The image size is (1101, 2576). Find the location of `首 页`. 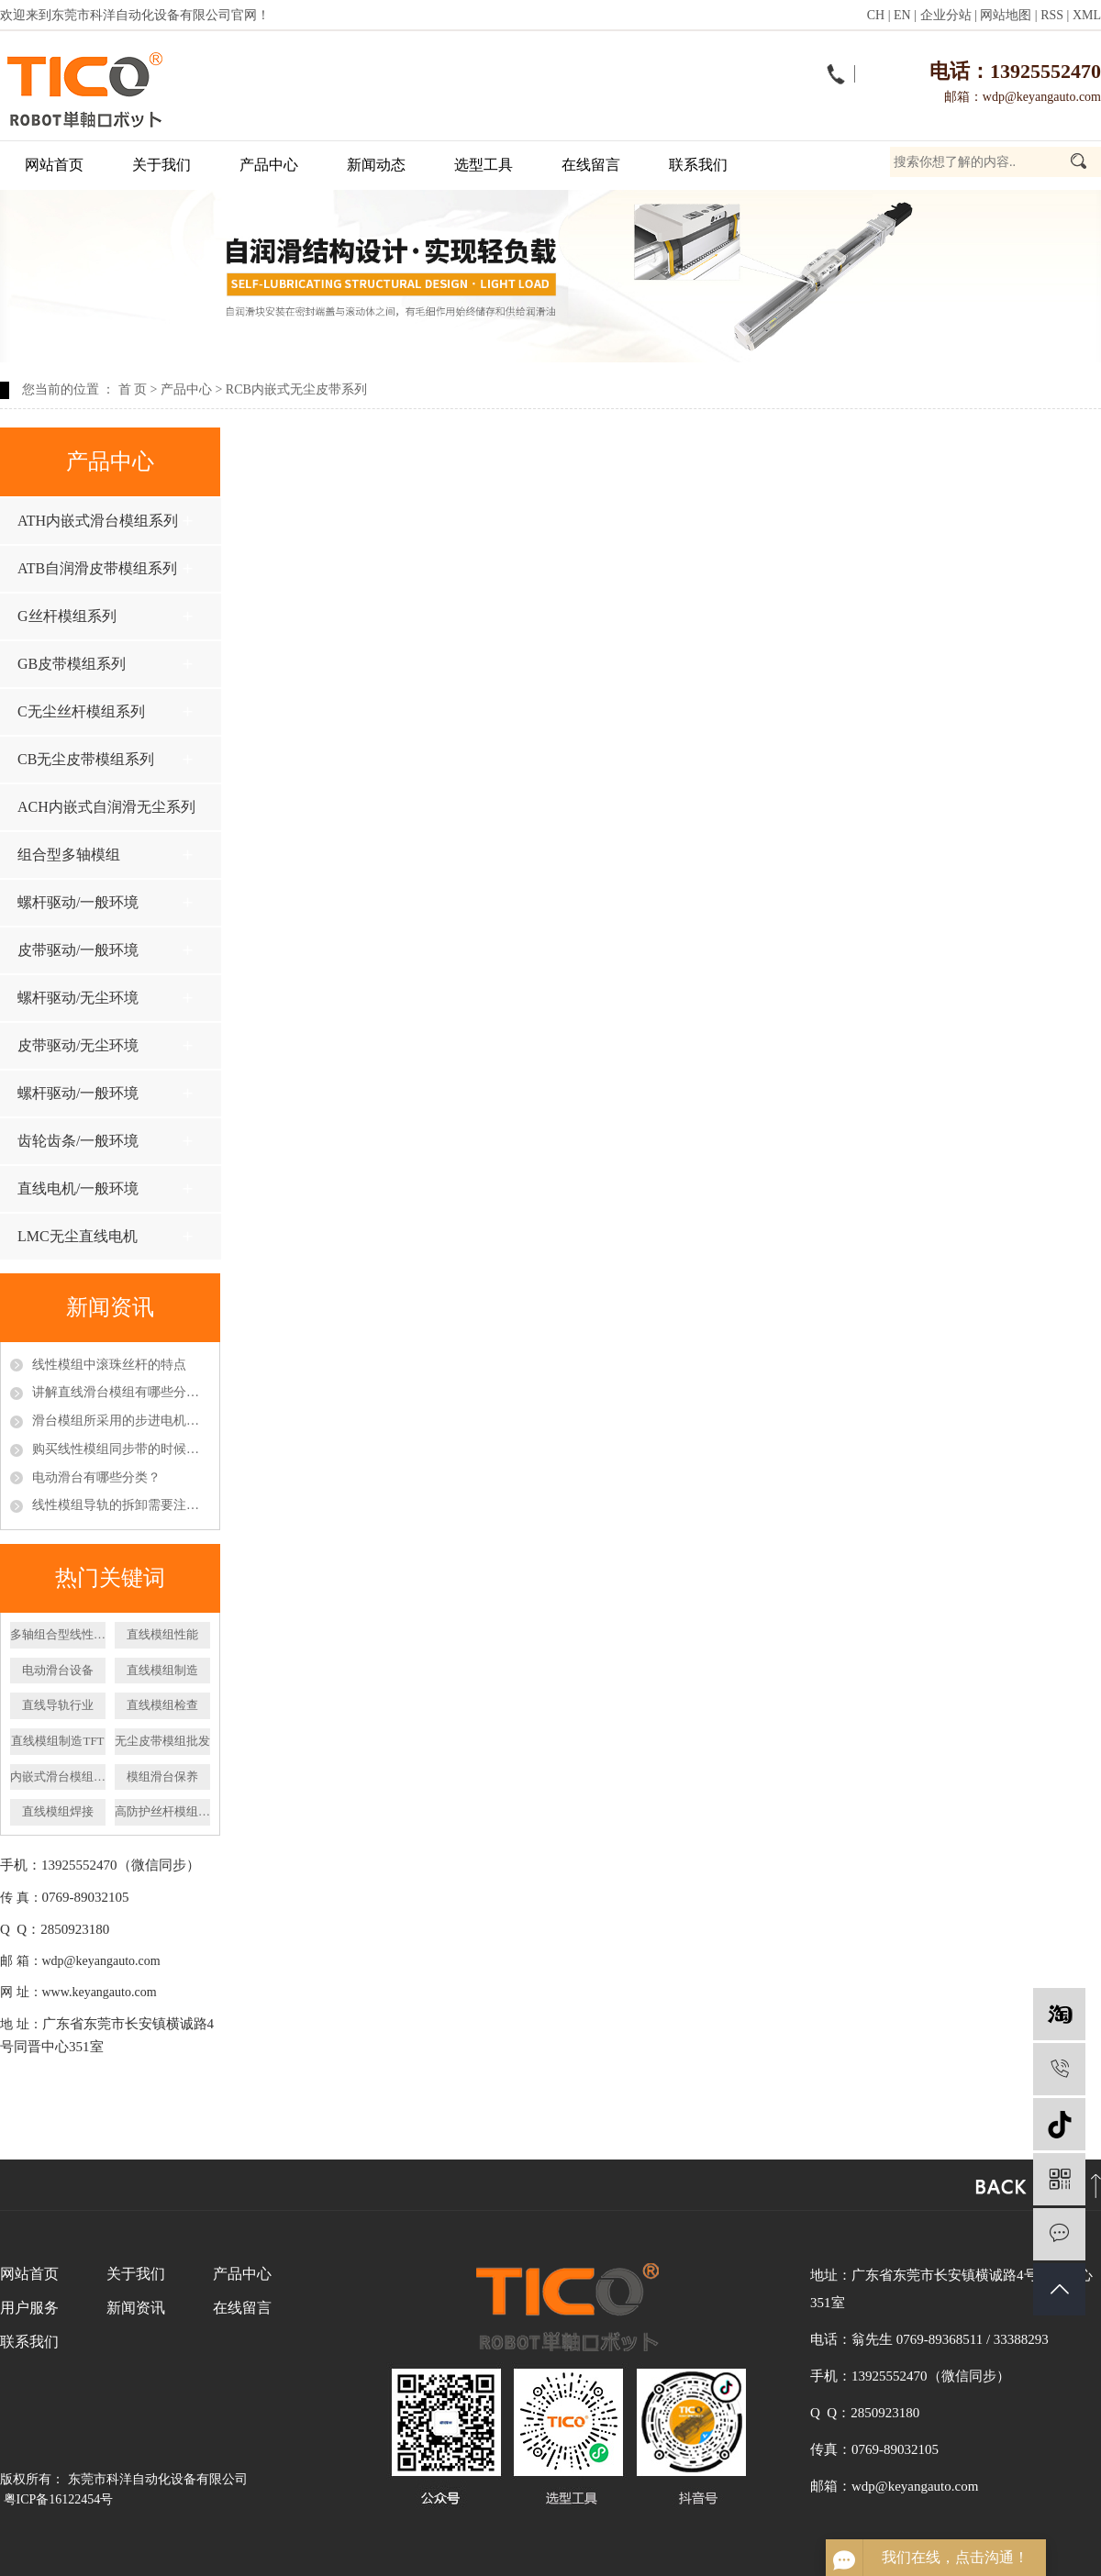

首 页 is located at coordinates (133, 389).